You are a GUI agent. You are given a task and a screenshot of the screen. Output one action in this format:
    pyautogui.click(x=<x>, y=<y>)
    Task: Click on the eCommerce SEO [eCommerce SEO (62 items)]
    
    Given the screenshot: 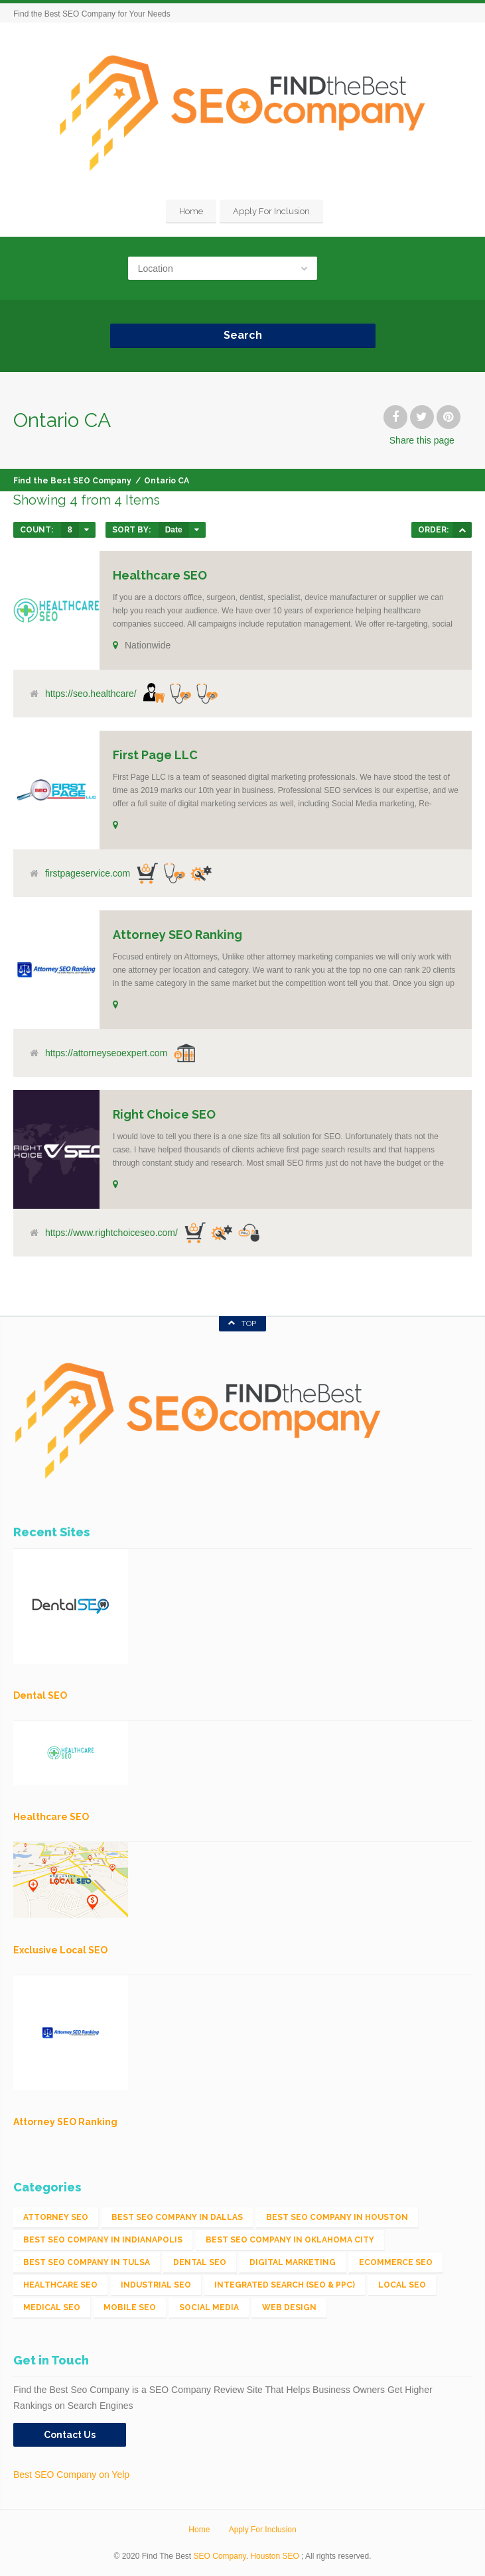 What is the action you would take?
    pyautogui.click(x=396, y=2262)
    